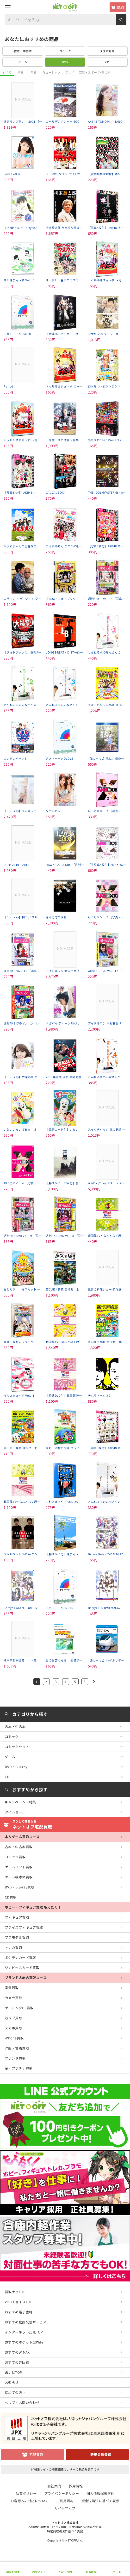  What do you see at coordinates (65, 51) in the screenshot?
I see `コミック` at bounding box center [65, 51].